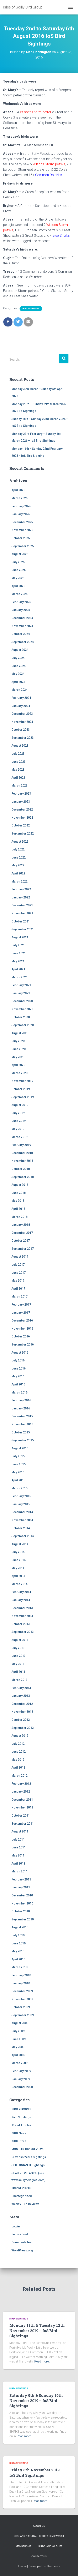 This screenshot has height=2576, width=78. What do you see at coordinates (22, 2242) in the screenshot?
I see `Comments feed` at bounding box center [22, 2242].